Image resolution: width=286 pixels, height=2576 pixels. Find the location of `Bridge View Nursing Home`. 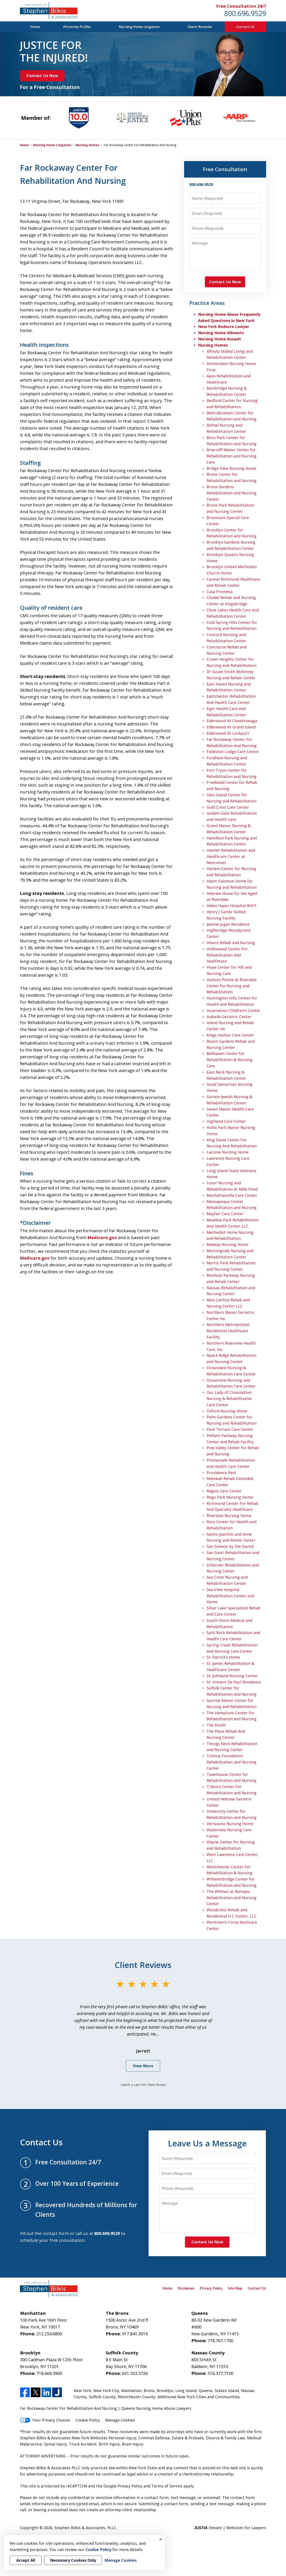

Bridge View Nursing Home is located at coordinates (231, 468).